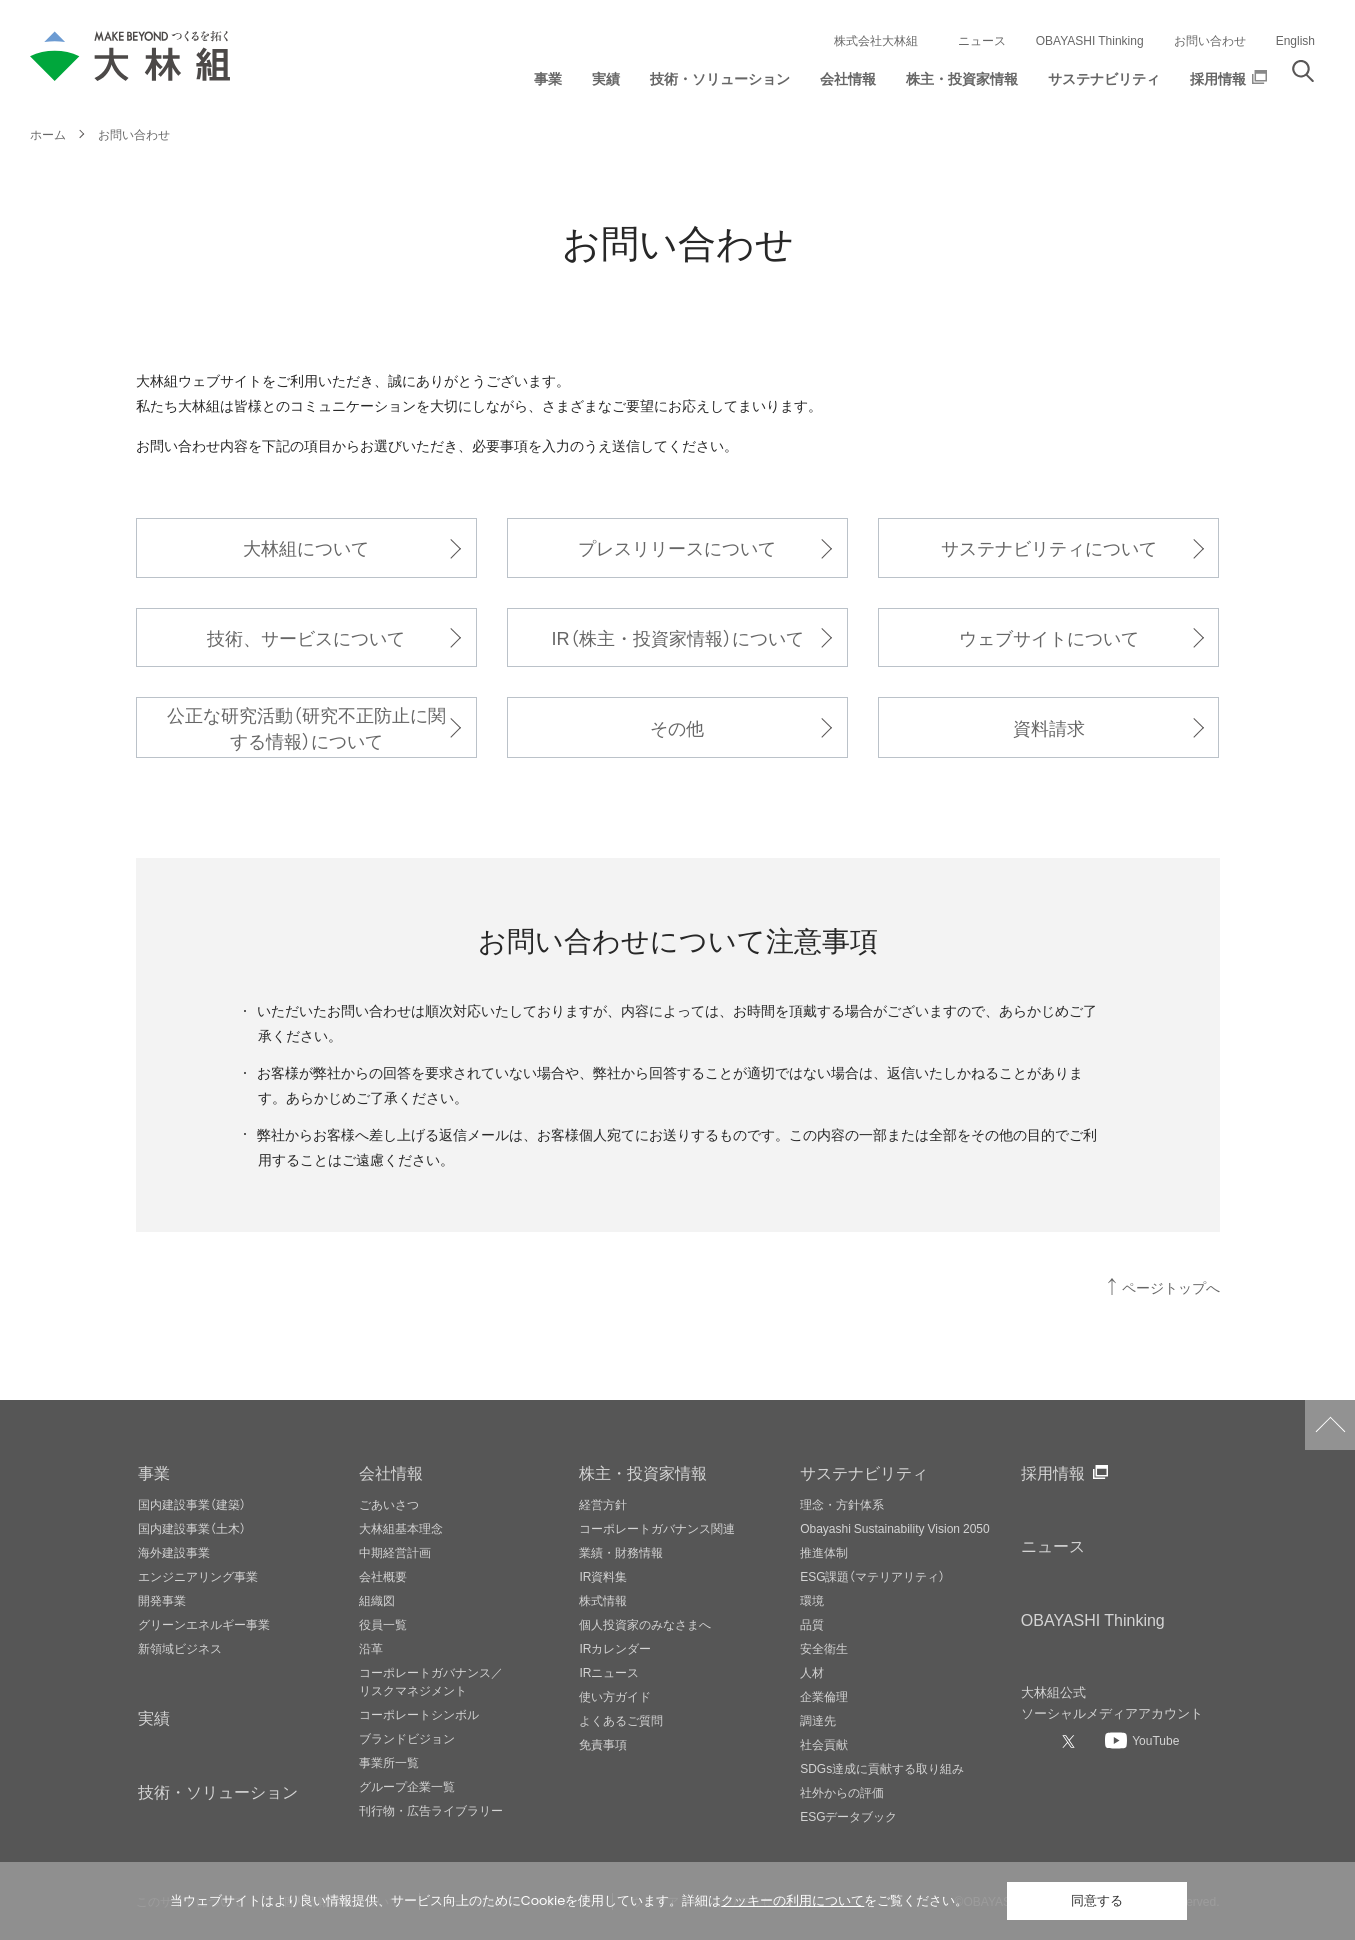 This screenshot has height=1940, width=1355. What do you see at coordinates (391, 1472) in the screenshot?
I see `会社情報` at bounding box center [391, 1472].